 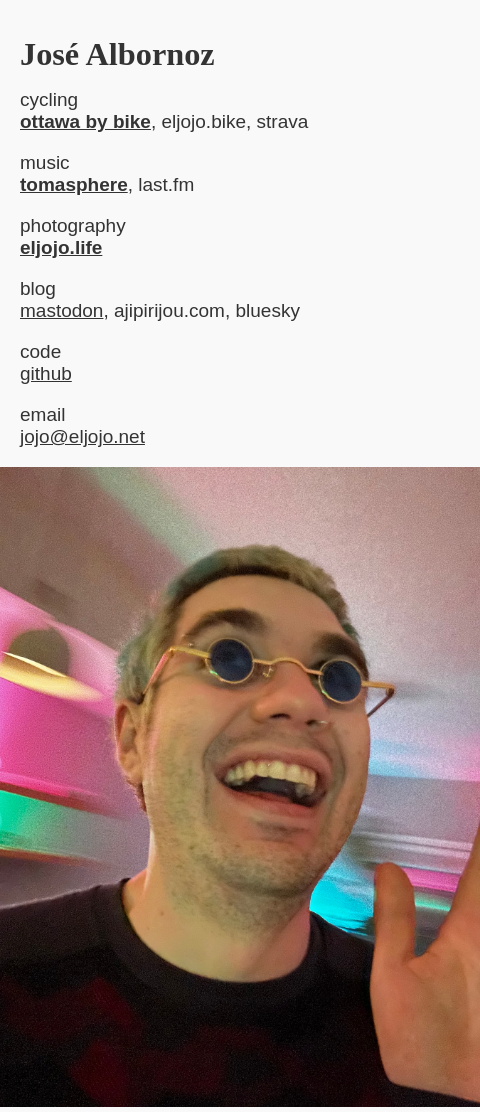 What do you see at coordinates (169, 310) in the screenshot?
I see `ajipirijou.com` at bounding box center [169, 310].